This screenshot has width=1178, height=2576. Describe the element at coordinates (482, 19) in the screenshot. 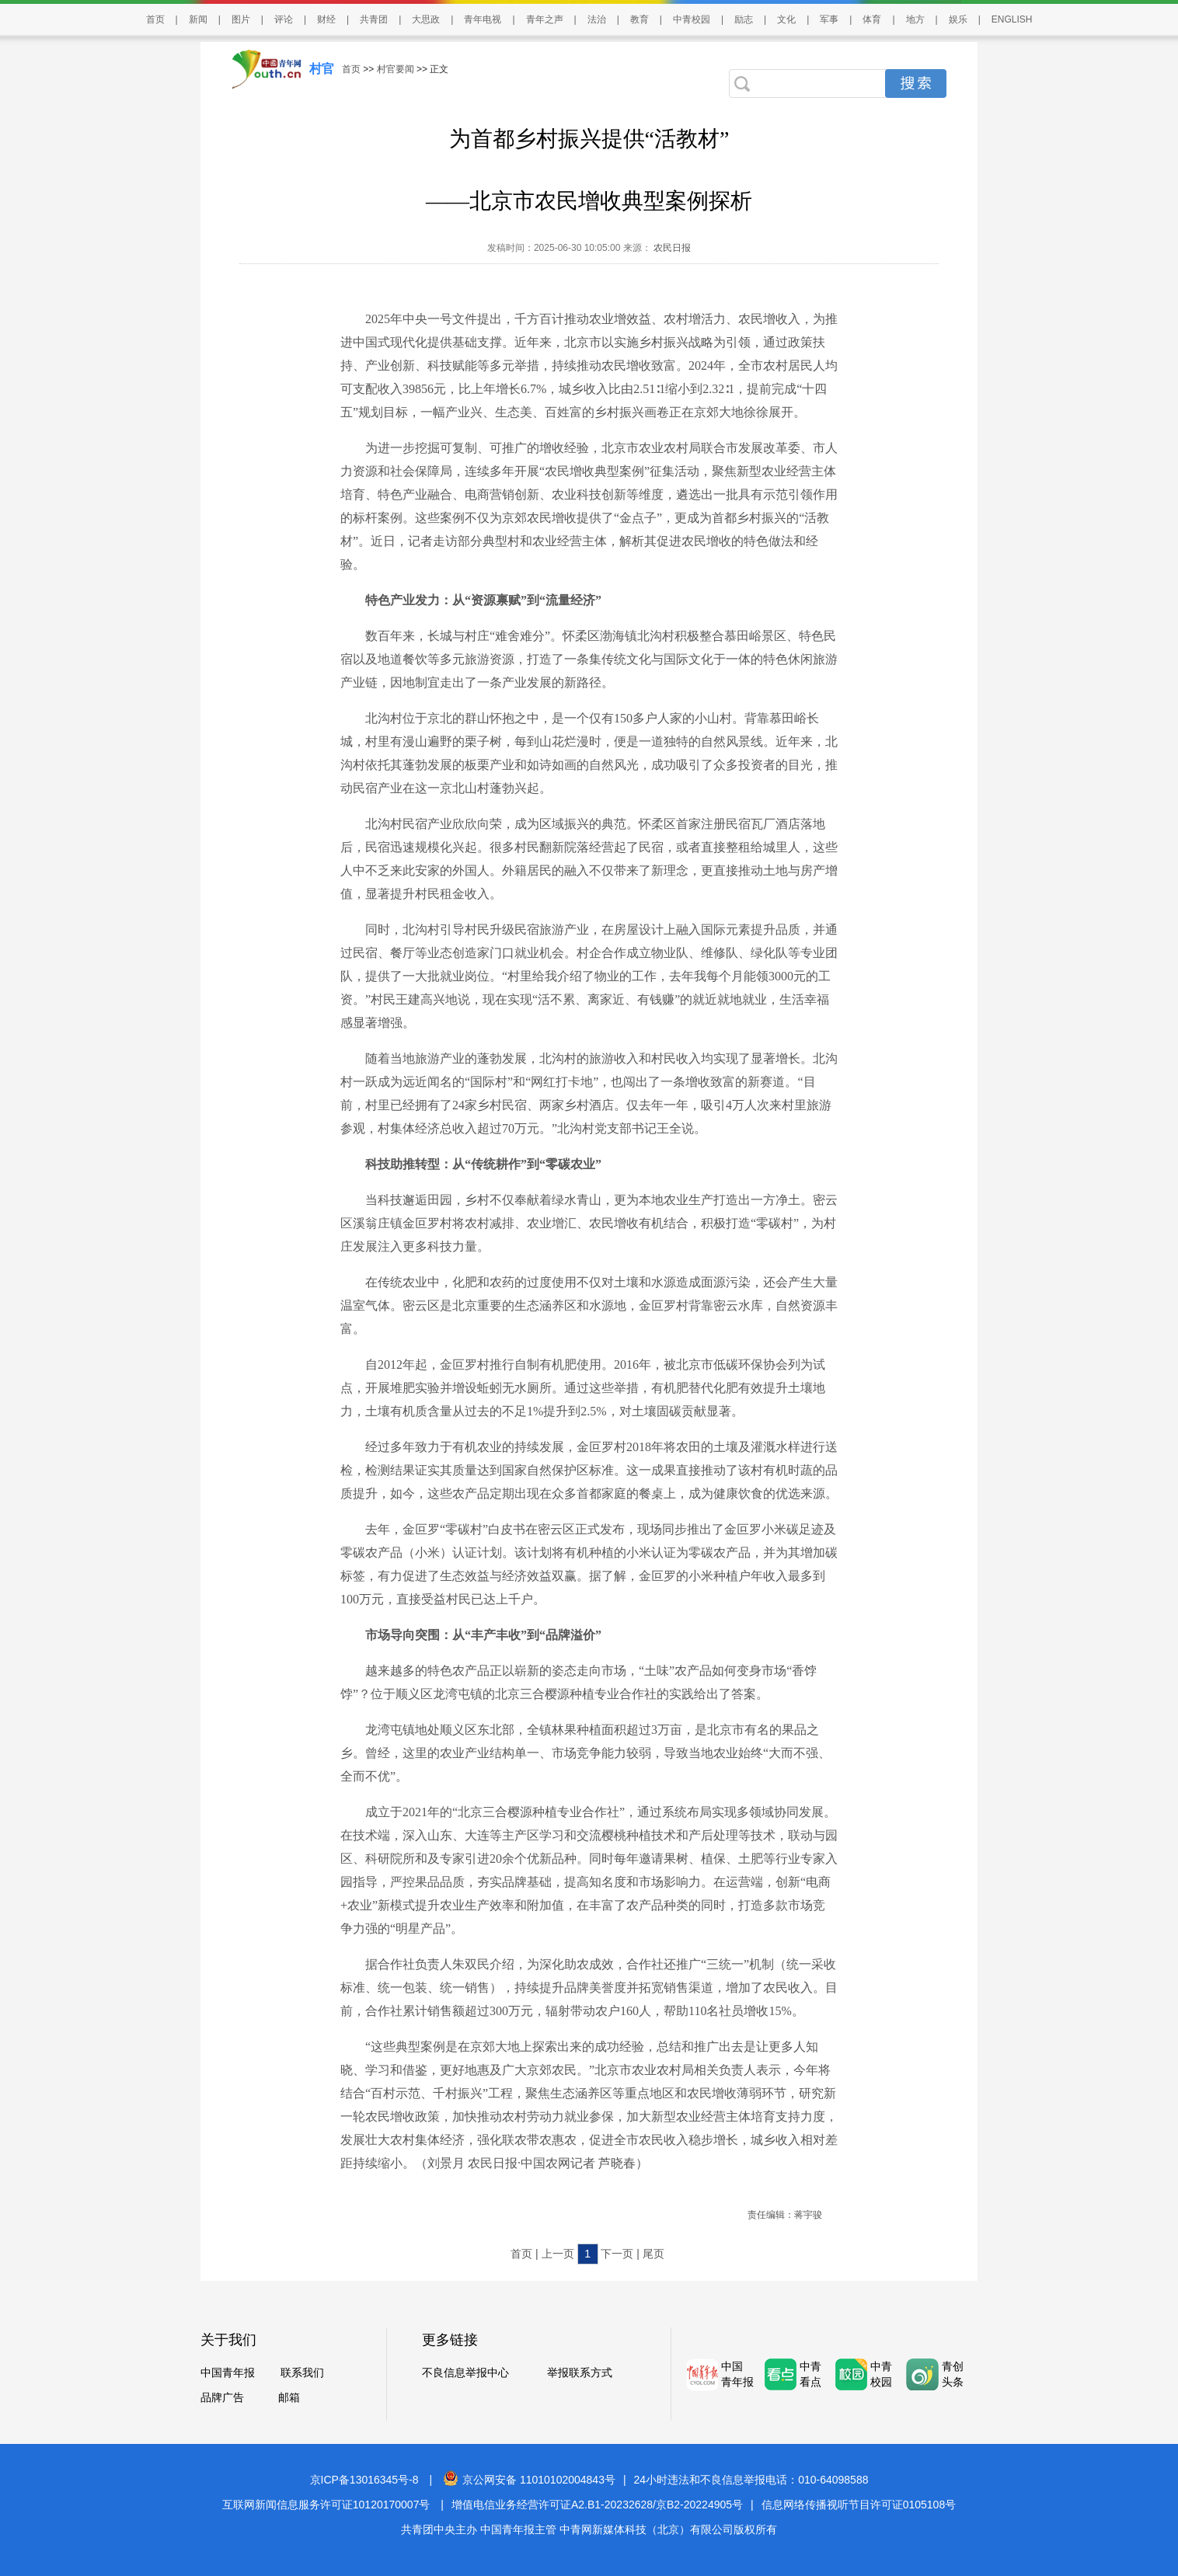

I see `青年电视` at that location.